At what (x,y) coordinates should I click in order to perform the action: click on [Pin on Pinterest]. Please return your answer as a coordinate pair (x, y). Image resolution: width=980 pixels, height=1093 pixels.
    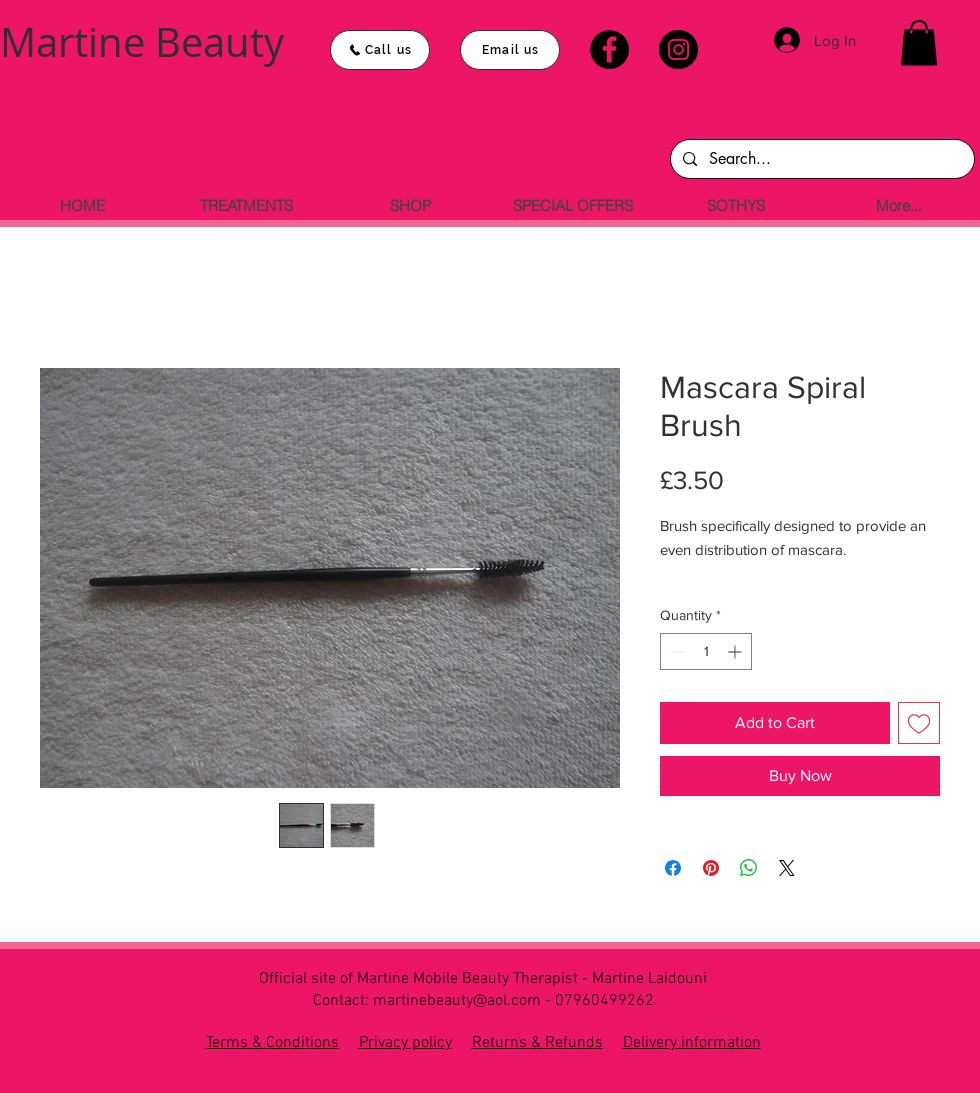
    Looking at the image, I should click on (711, 868).